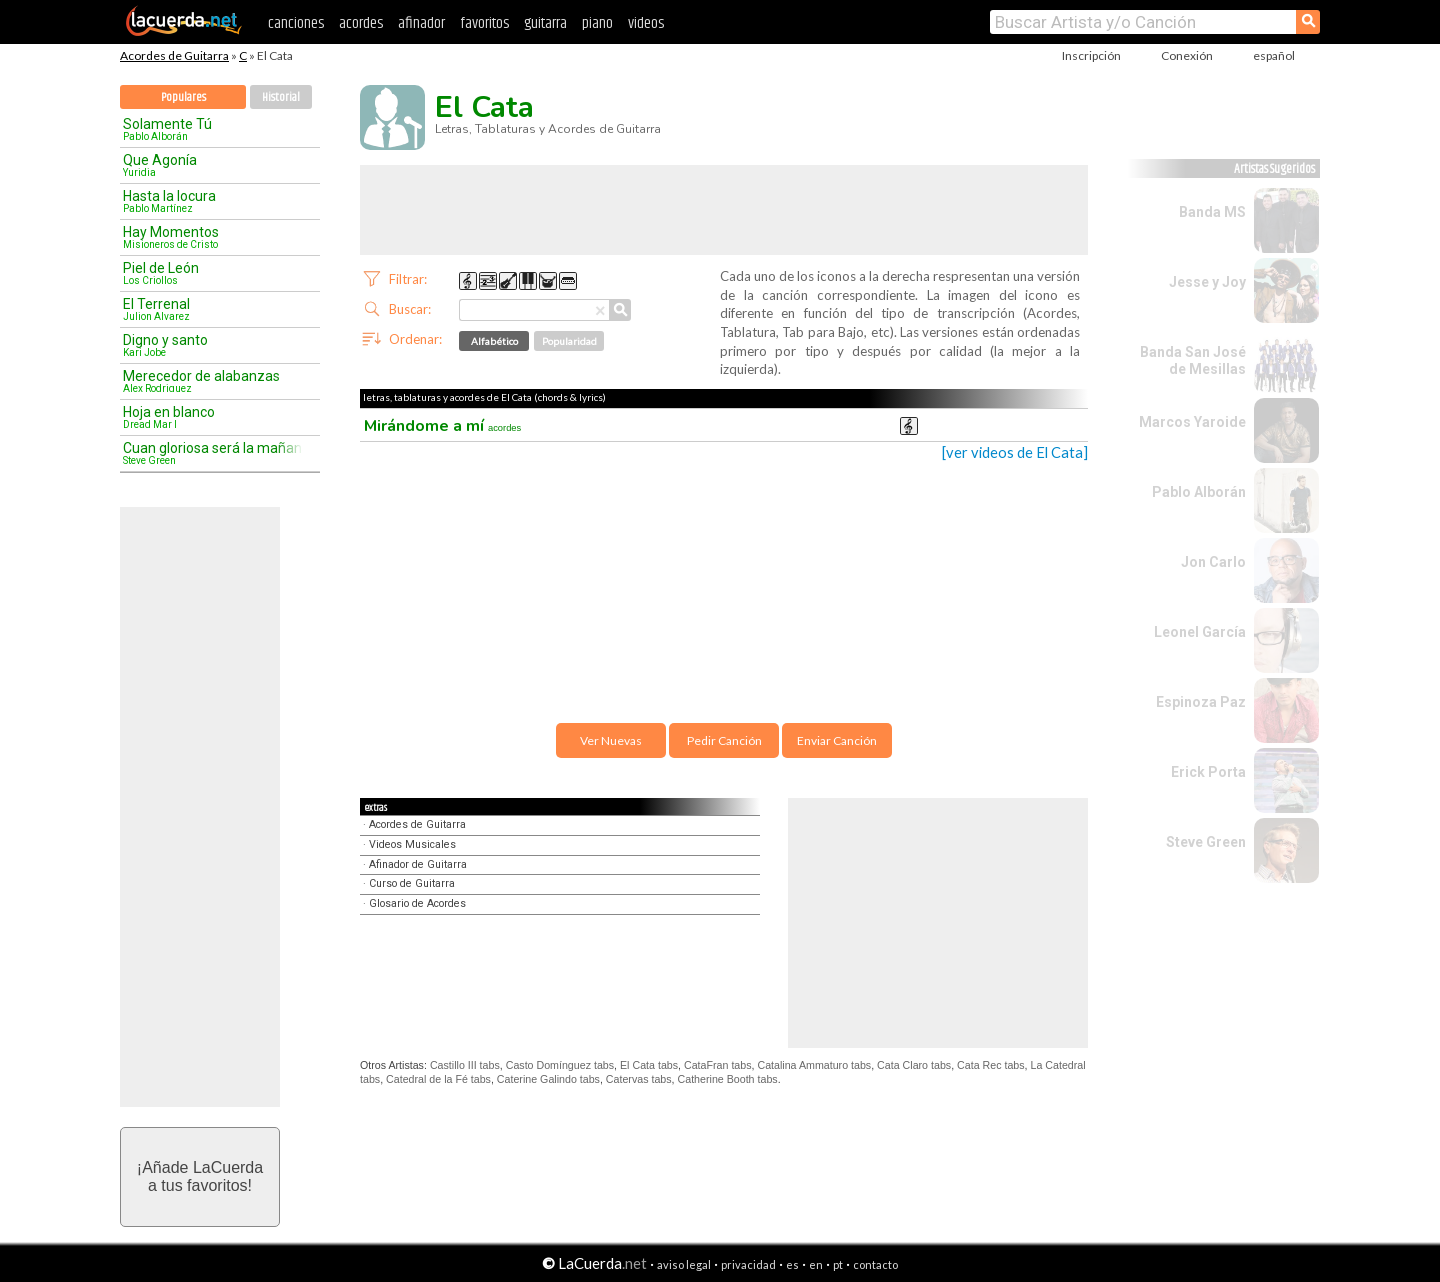  I want to click on Marcos Yaroide, so click(1192, 422).